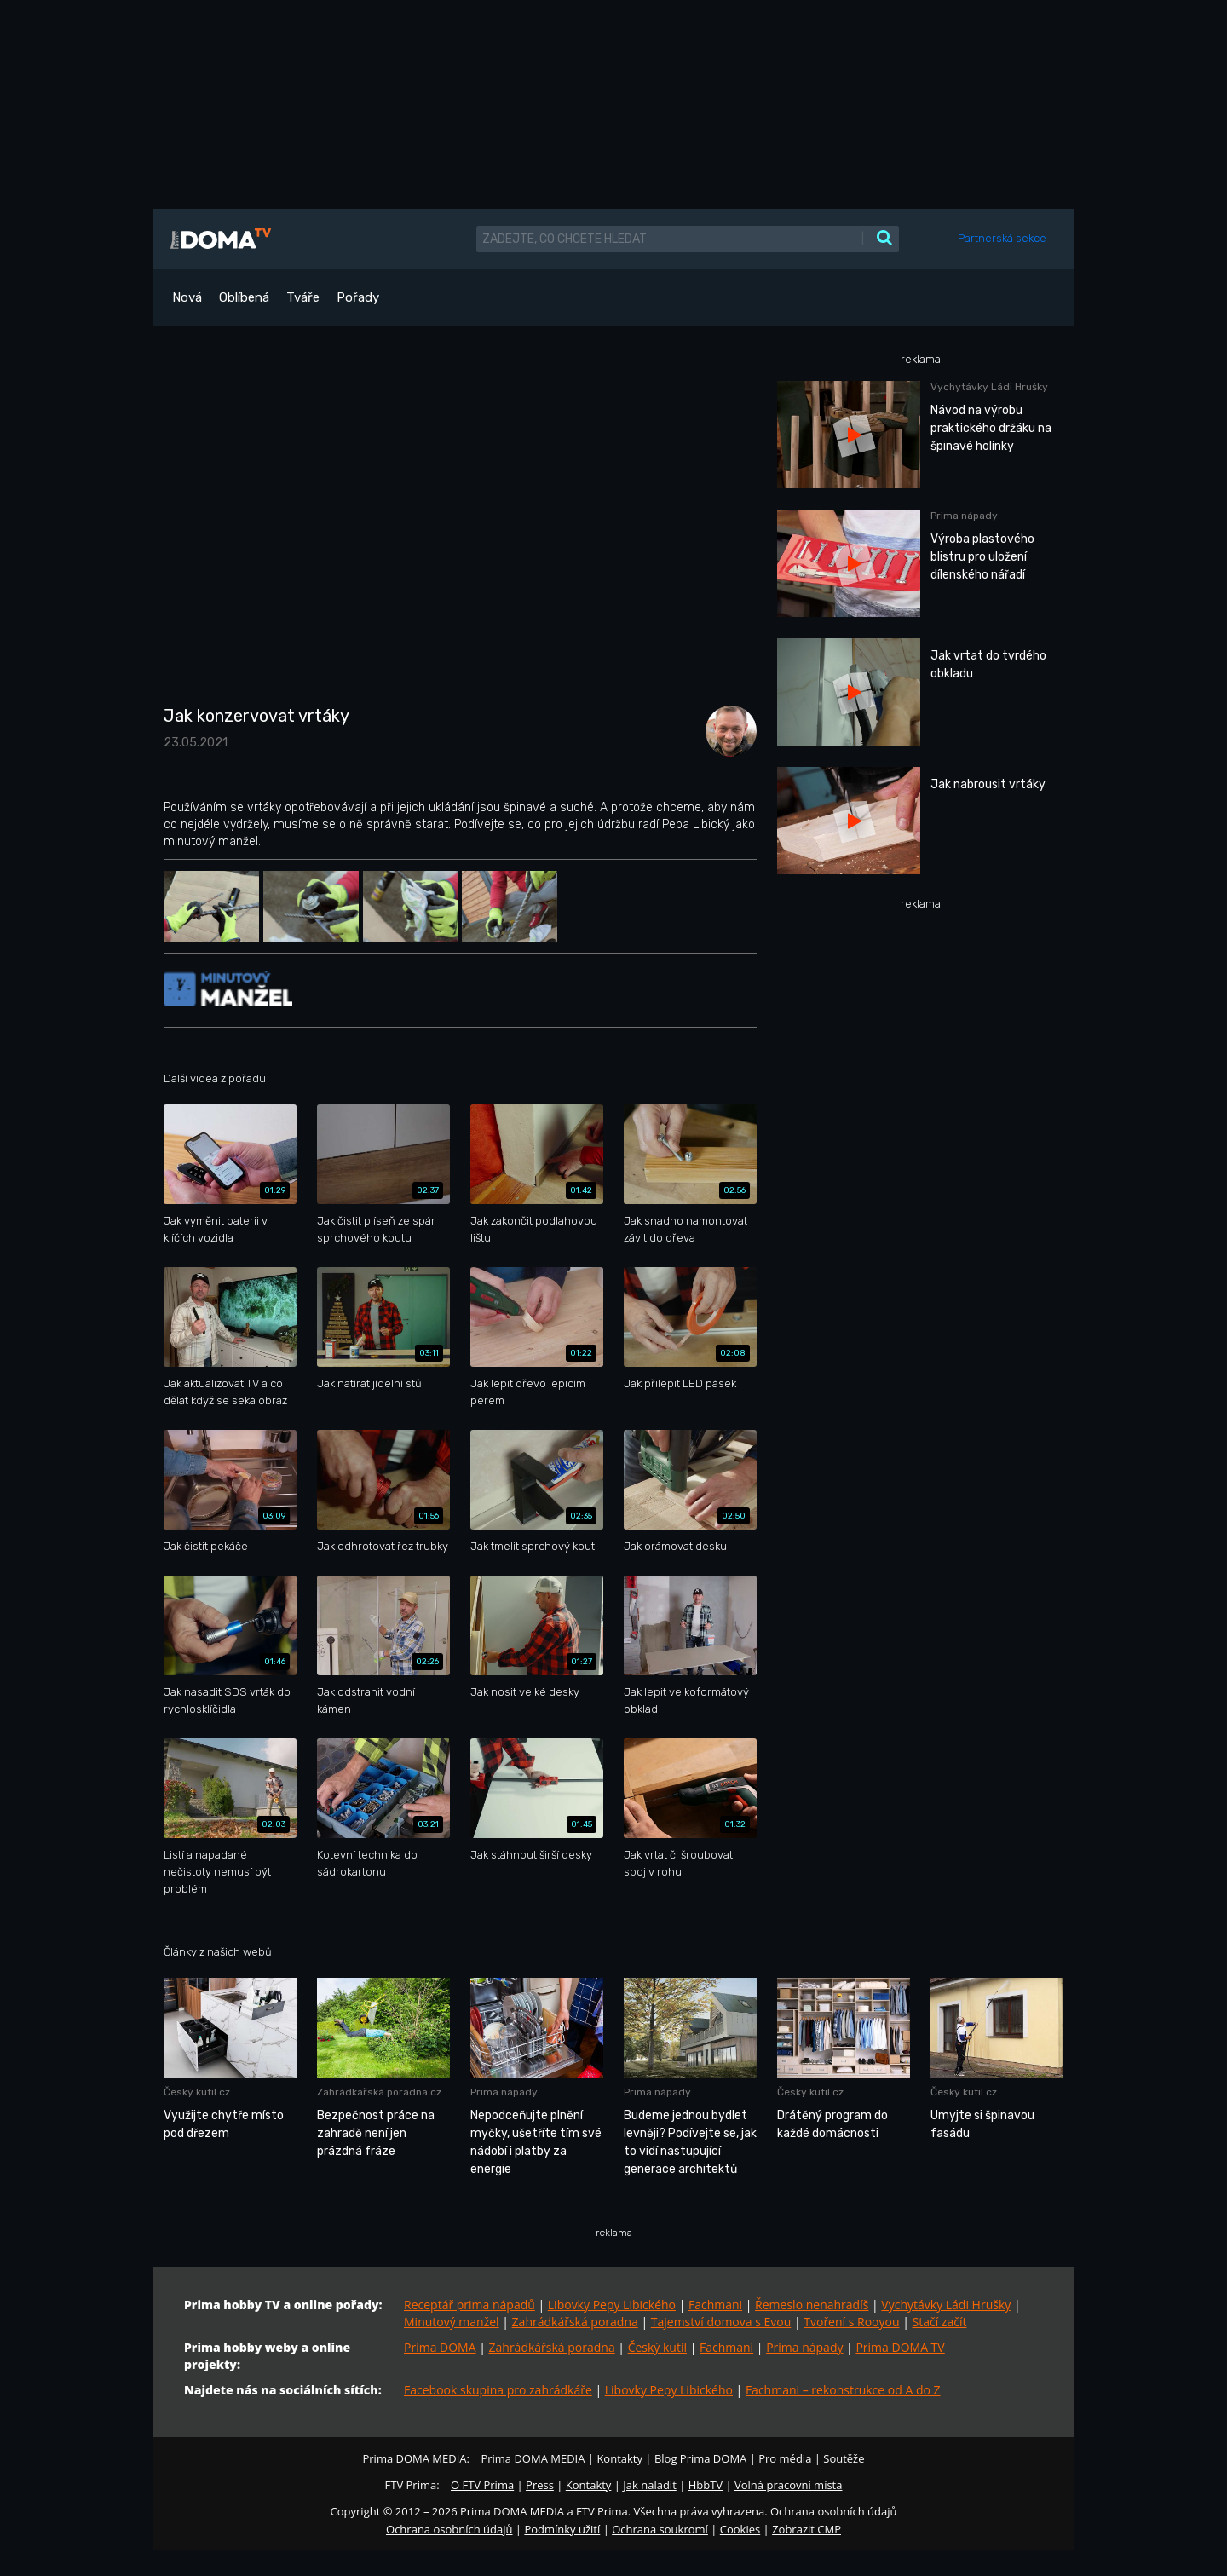 This screenshot has height=2576, width=1227. I want to click on Ochrana soukromí, so click(660, 2529).